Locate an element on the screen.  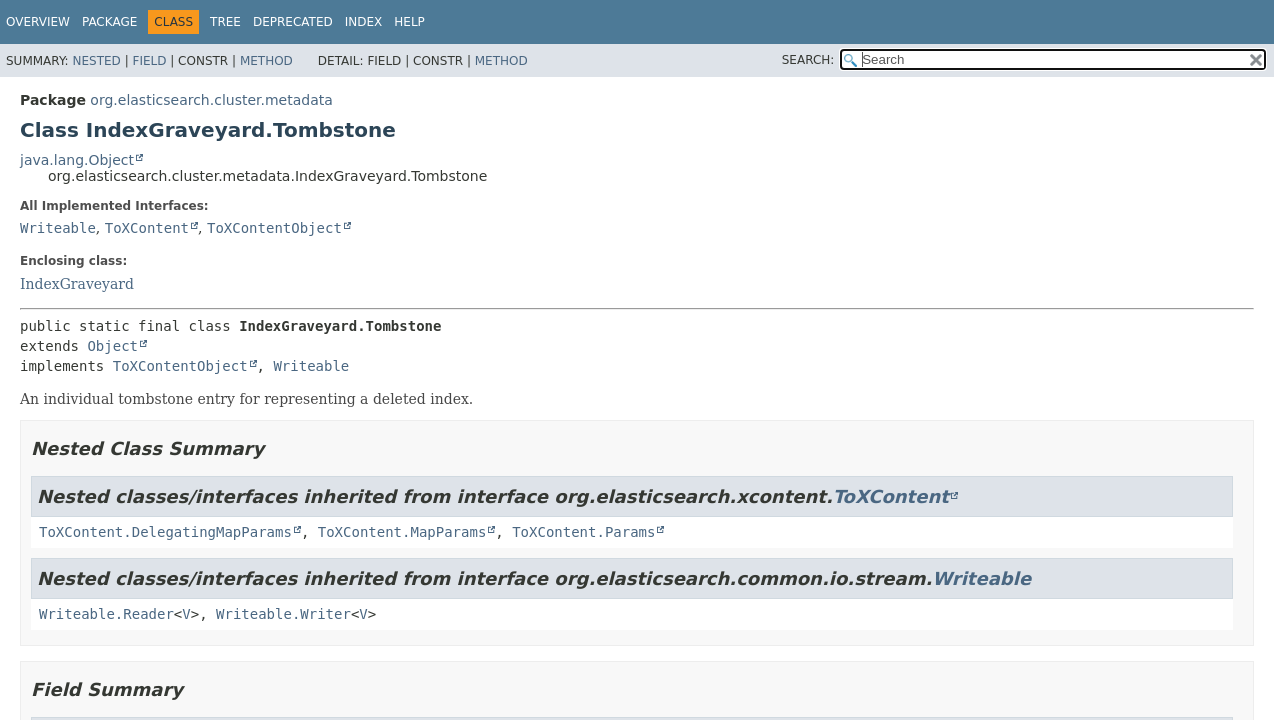
Writeable.Writer is located at coordinates (283, 614).